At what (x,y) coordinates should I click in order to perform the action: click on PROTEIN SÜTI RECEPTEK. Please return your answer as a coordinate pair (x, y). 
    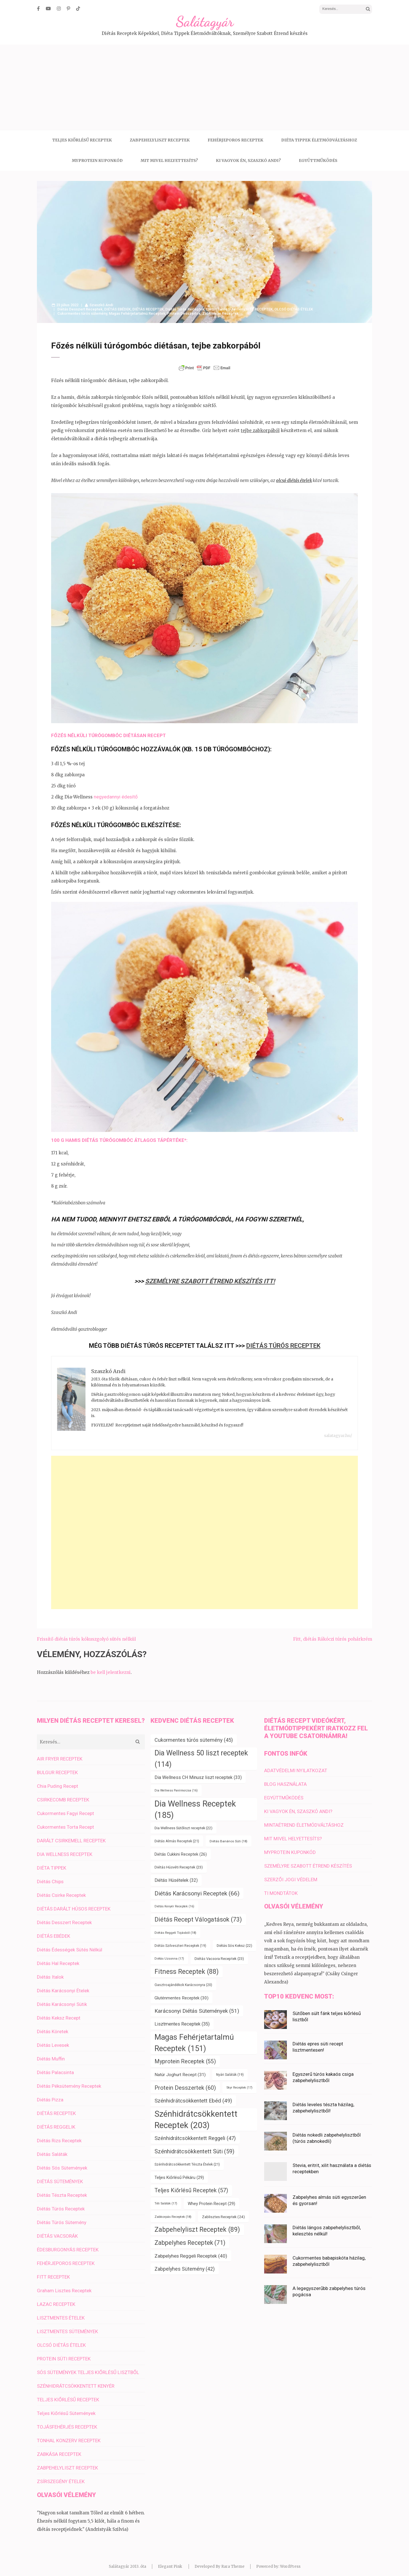
    Looking at the image, I should click on (64, 2353).